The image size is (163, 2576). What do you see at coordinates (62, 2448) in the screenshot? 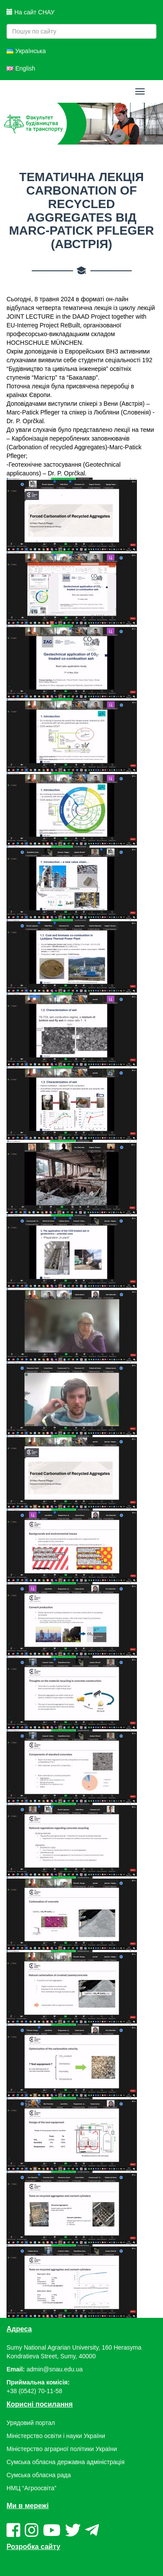
I see `Міністерство аграрної політики України` at bounding box center [62, 2448].